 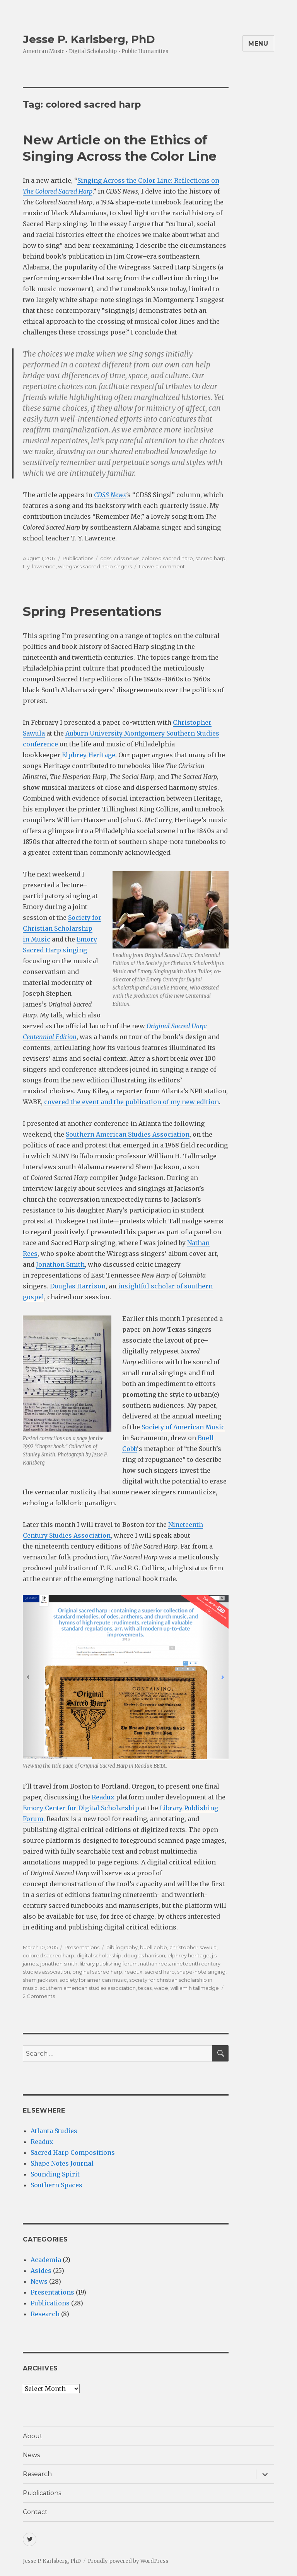 I want to click on 2 Comments, so click(x=39, y=1996).